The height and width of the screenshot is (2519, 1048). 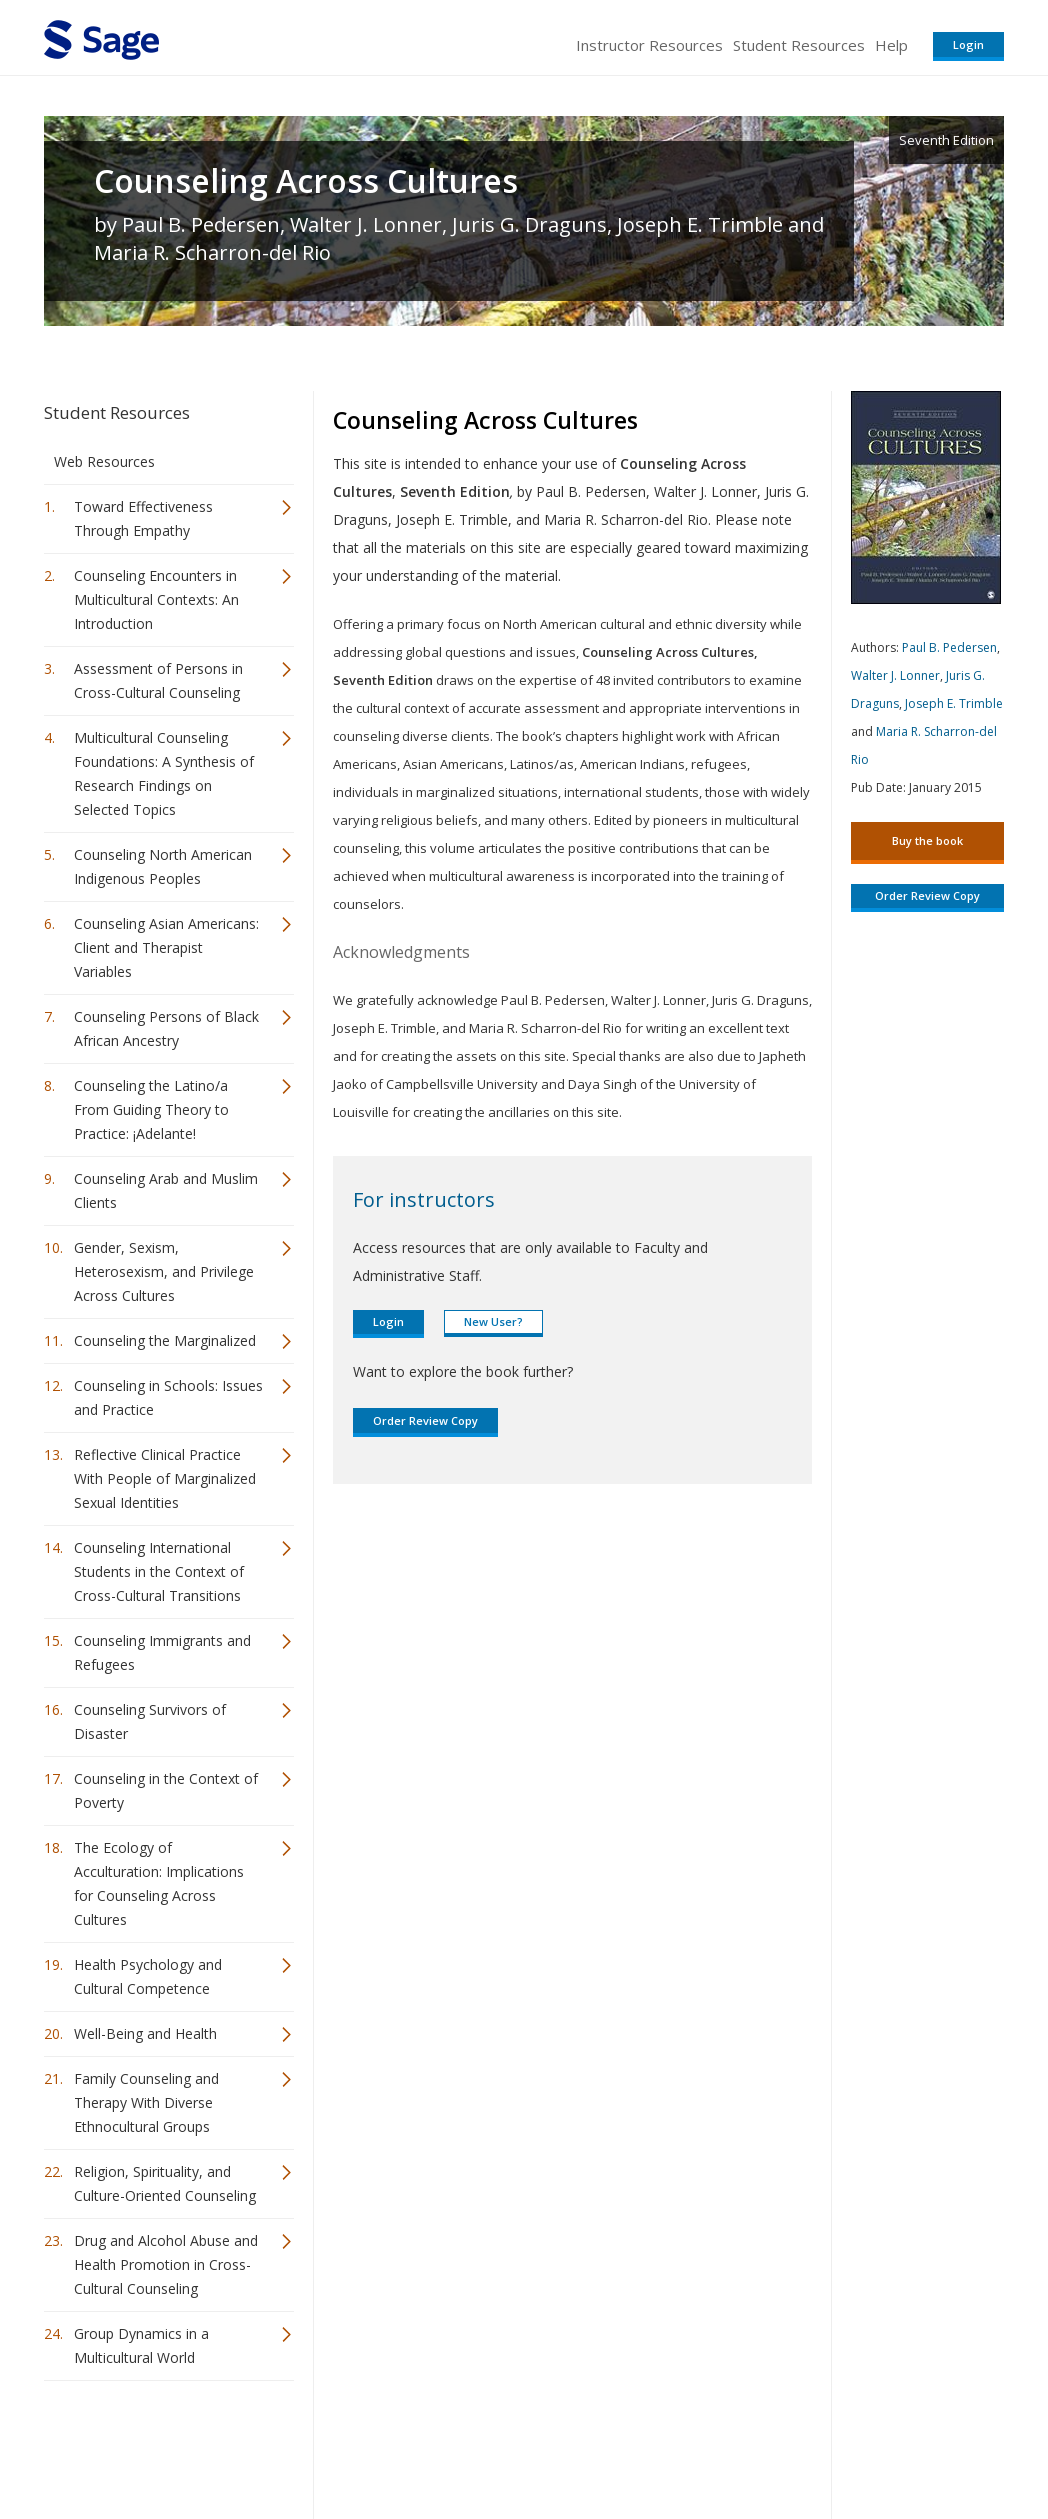 What do you see at coordinates (493, 1321) in the screenshot?
I see `New User?` at bounding box center [493, 1321].